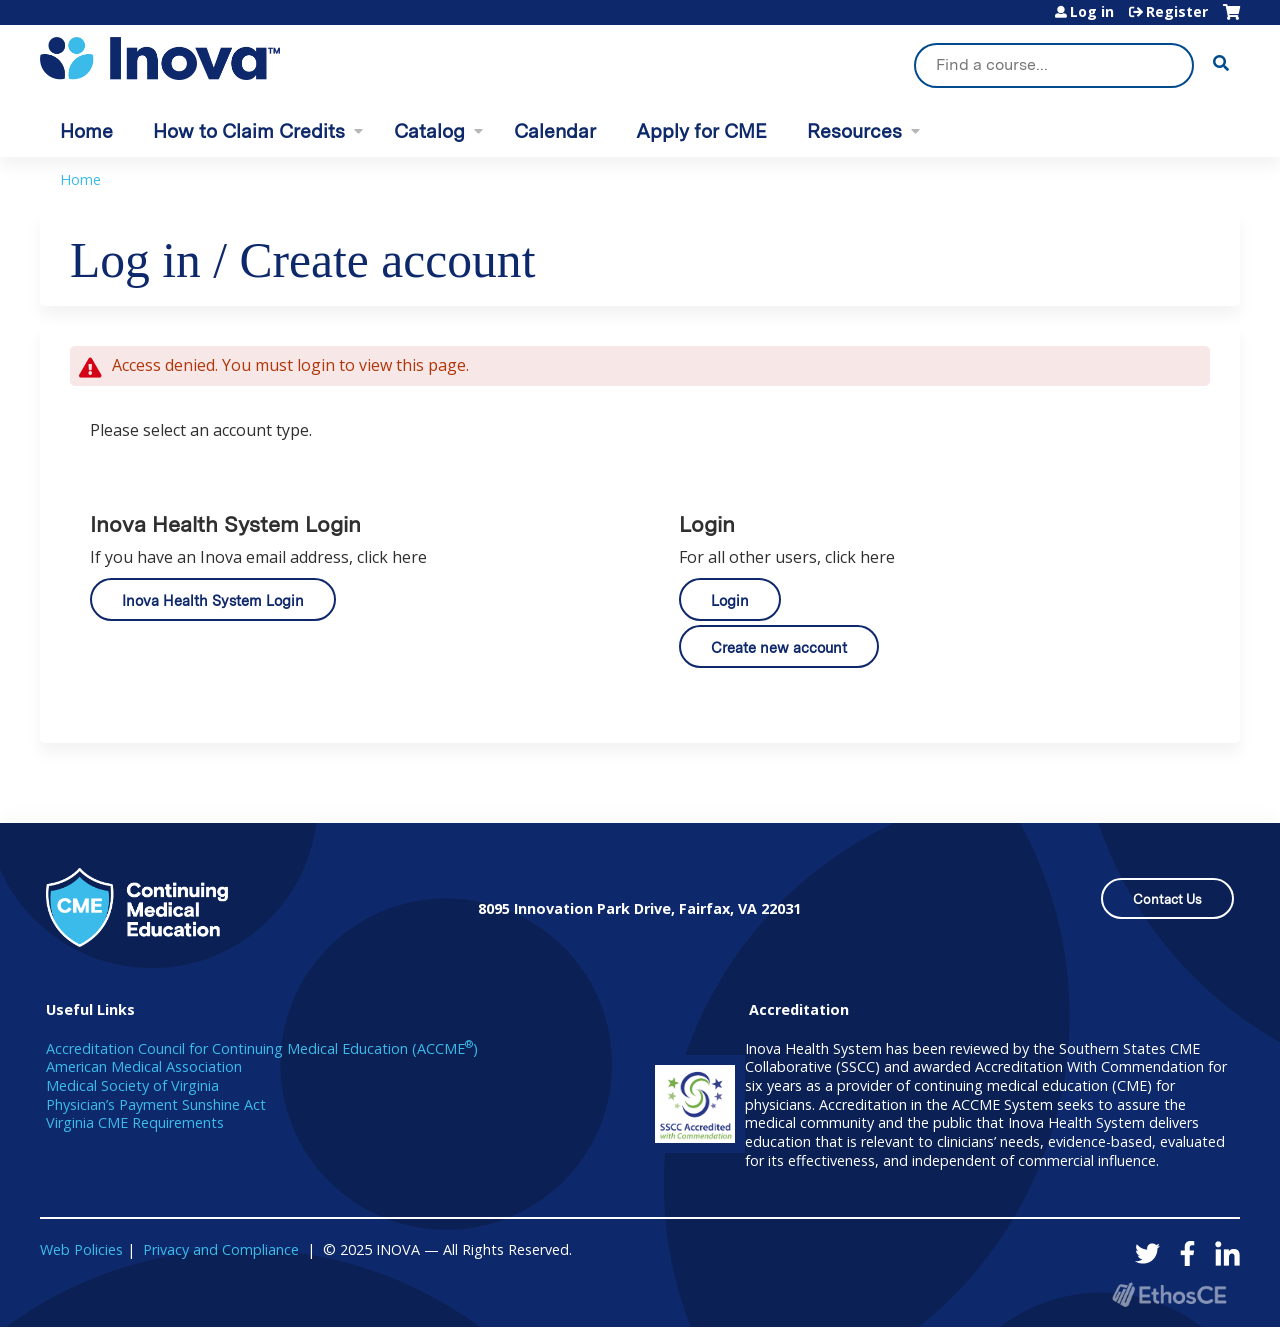  What do you see at coordinates (429, 131) in the screenshot?
I see `Catalog` at bounding box center [429, 131].